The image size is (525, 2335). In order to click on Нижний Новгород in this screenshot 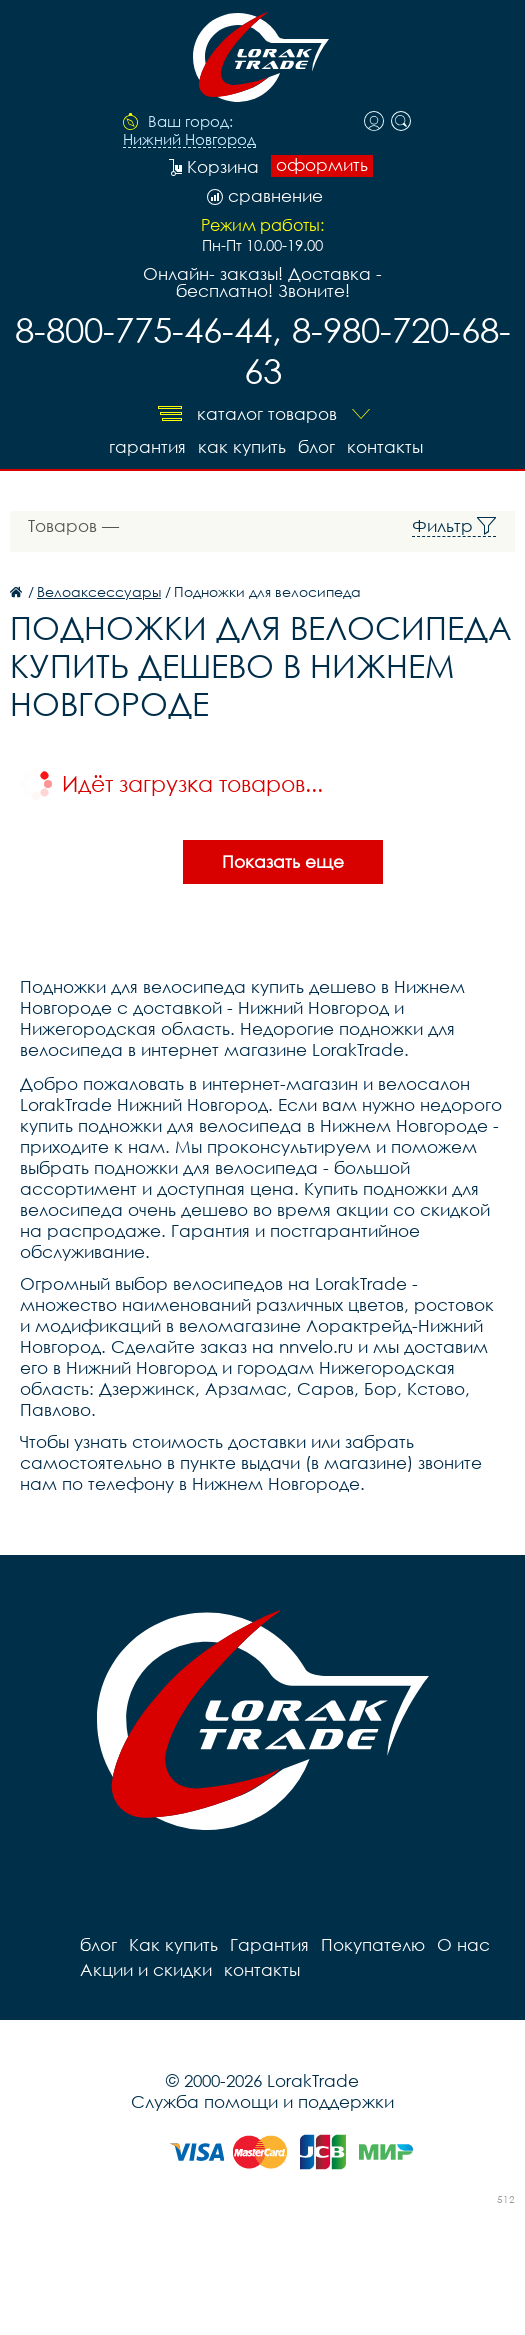, I will do `click(189, 140)`.